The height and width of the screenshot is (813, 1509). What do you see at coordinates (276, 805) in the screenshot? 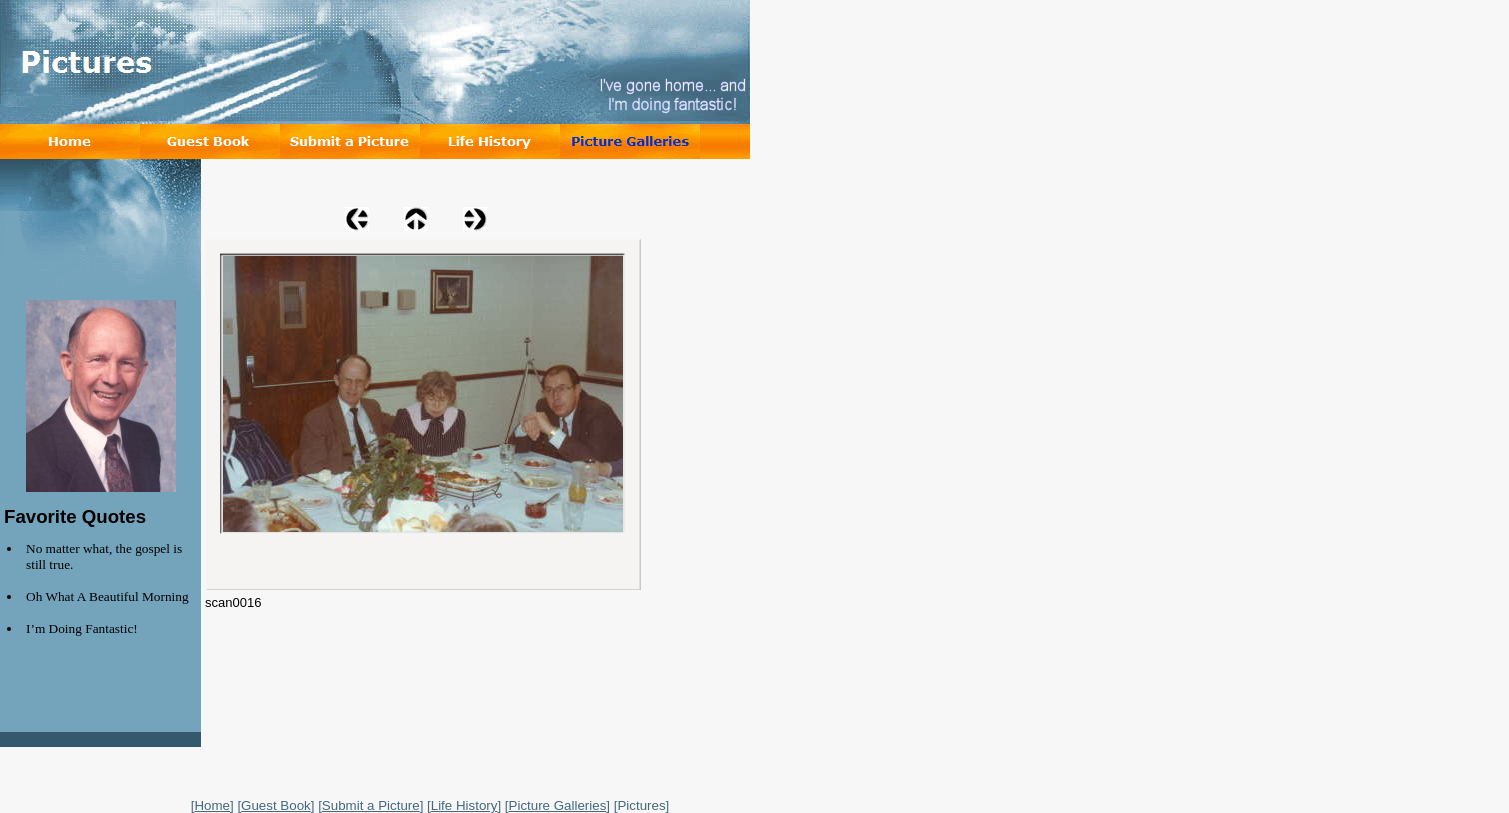
I see `Guest Book` at bounding box center [276, 805].